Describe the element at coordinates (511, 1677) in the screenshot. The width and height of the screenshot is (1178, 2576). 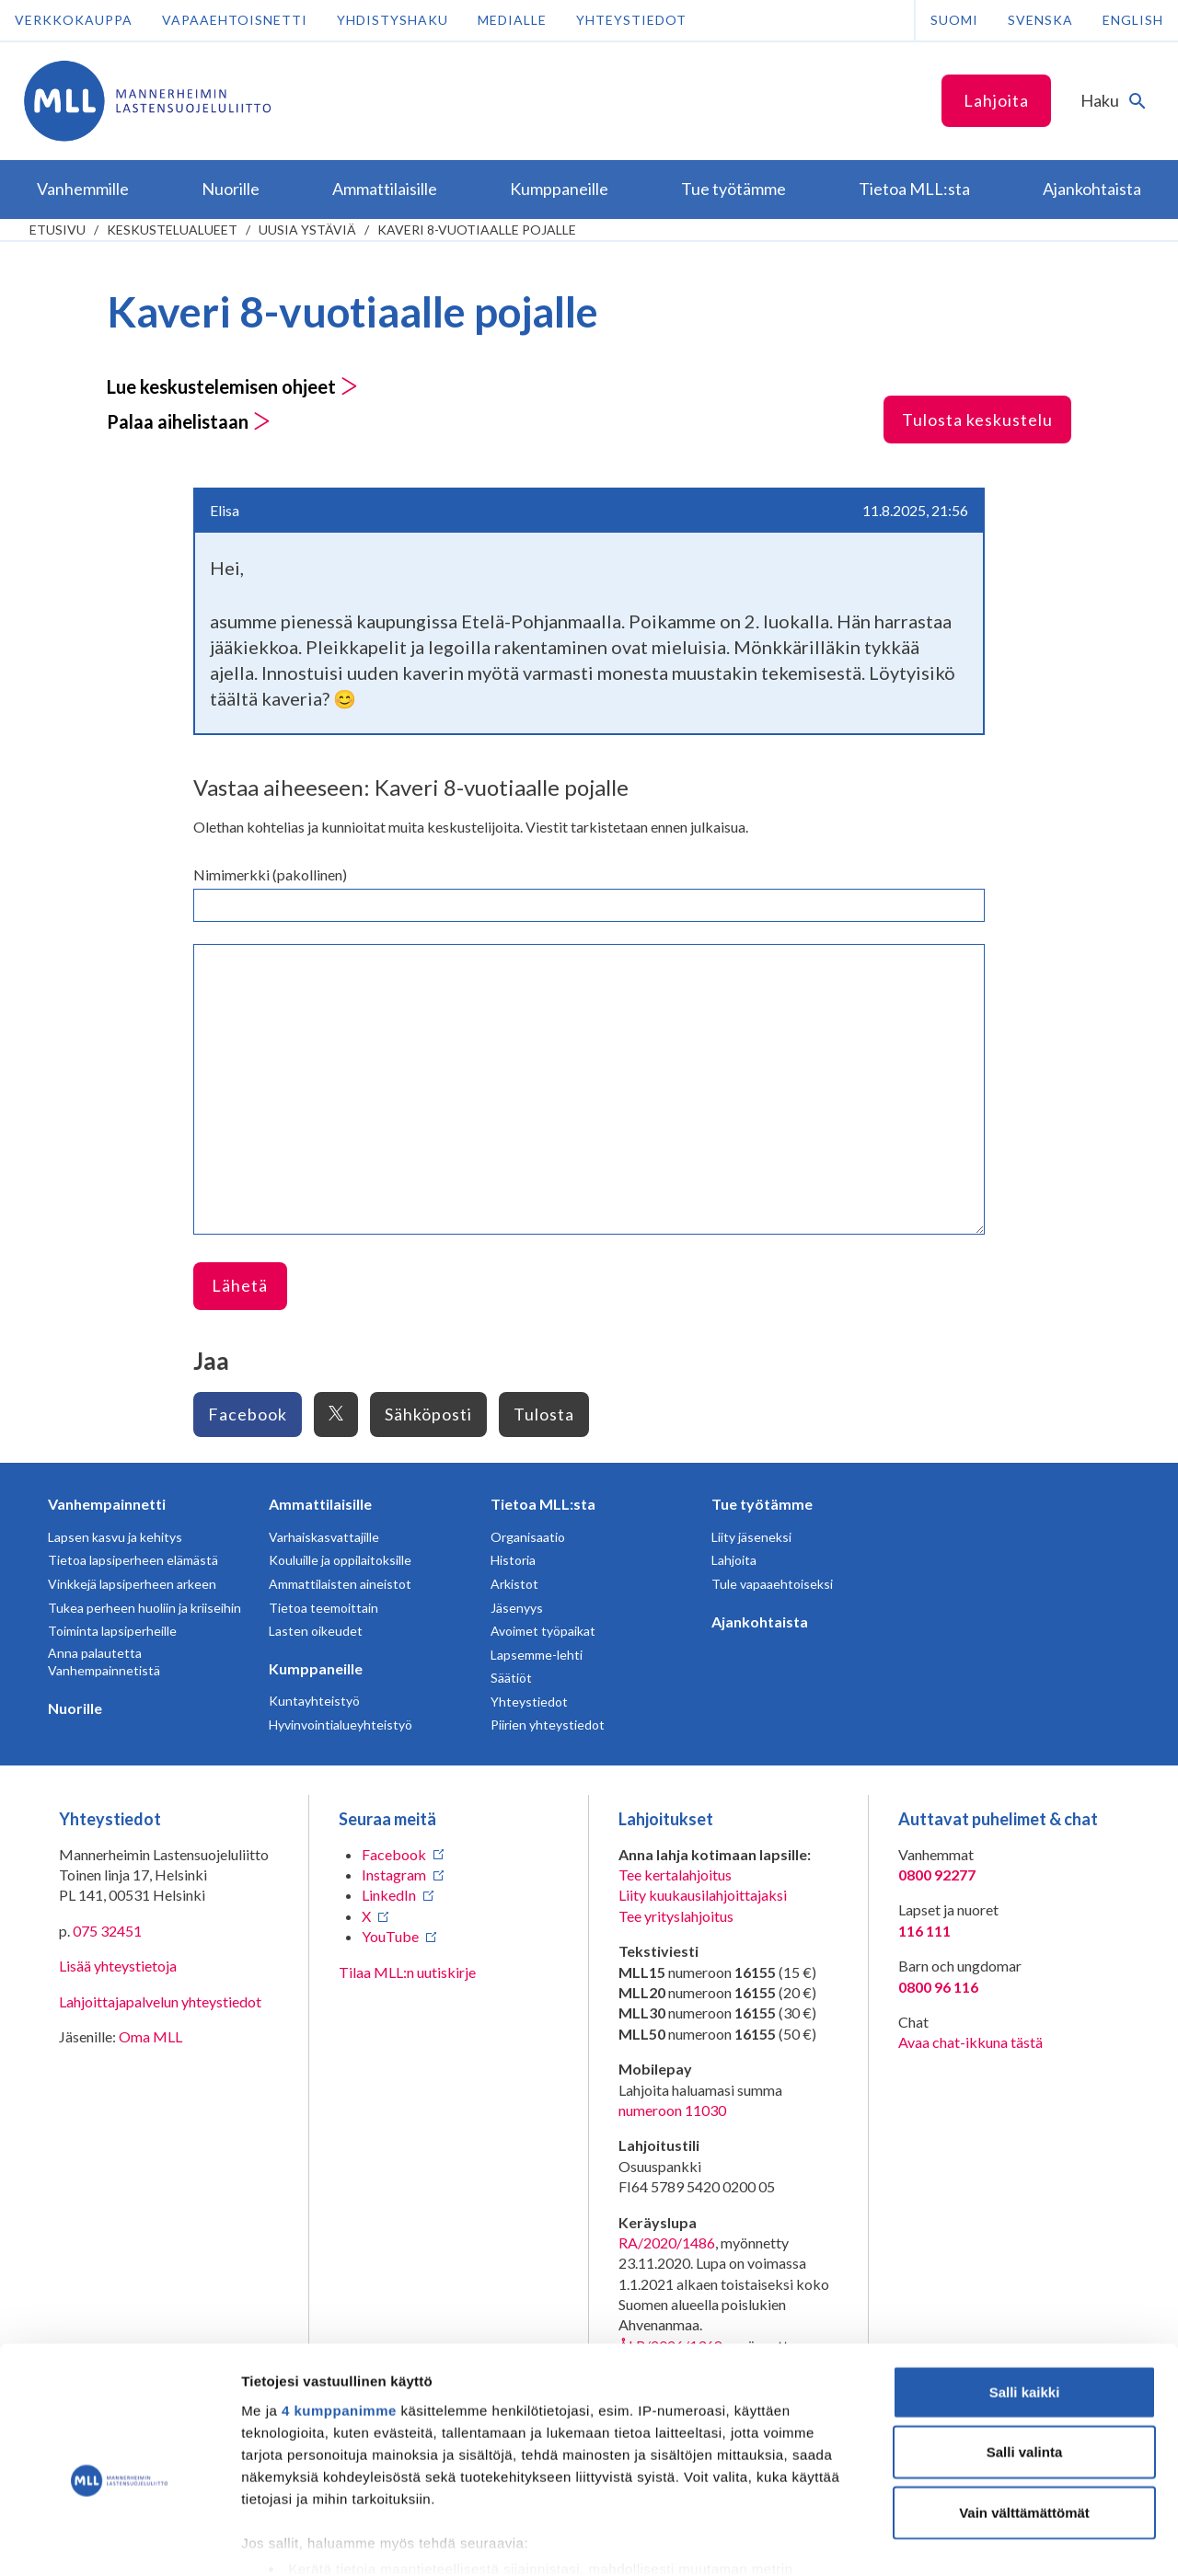
I see `Säätiöt` at that location.